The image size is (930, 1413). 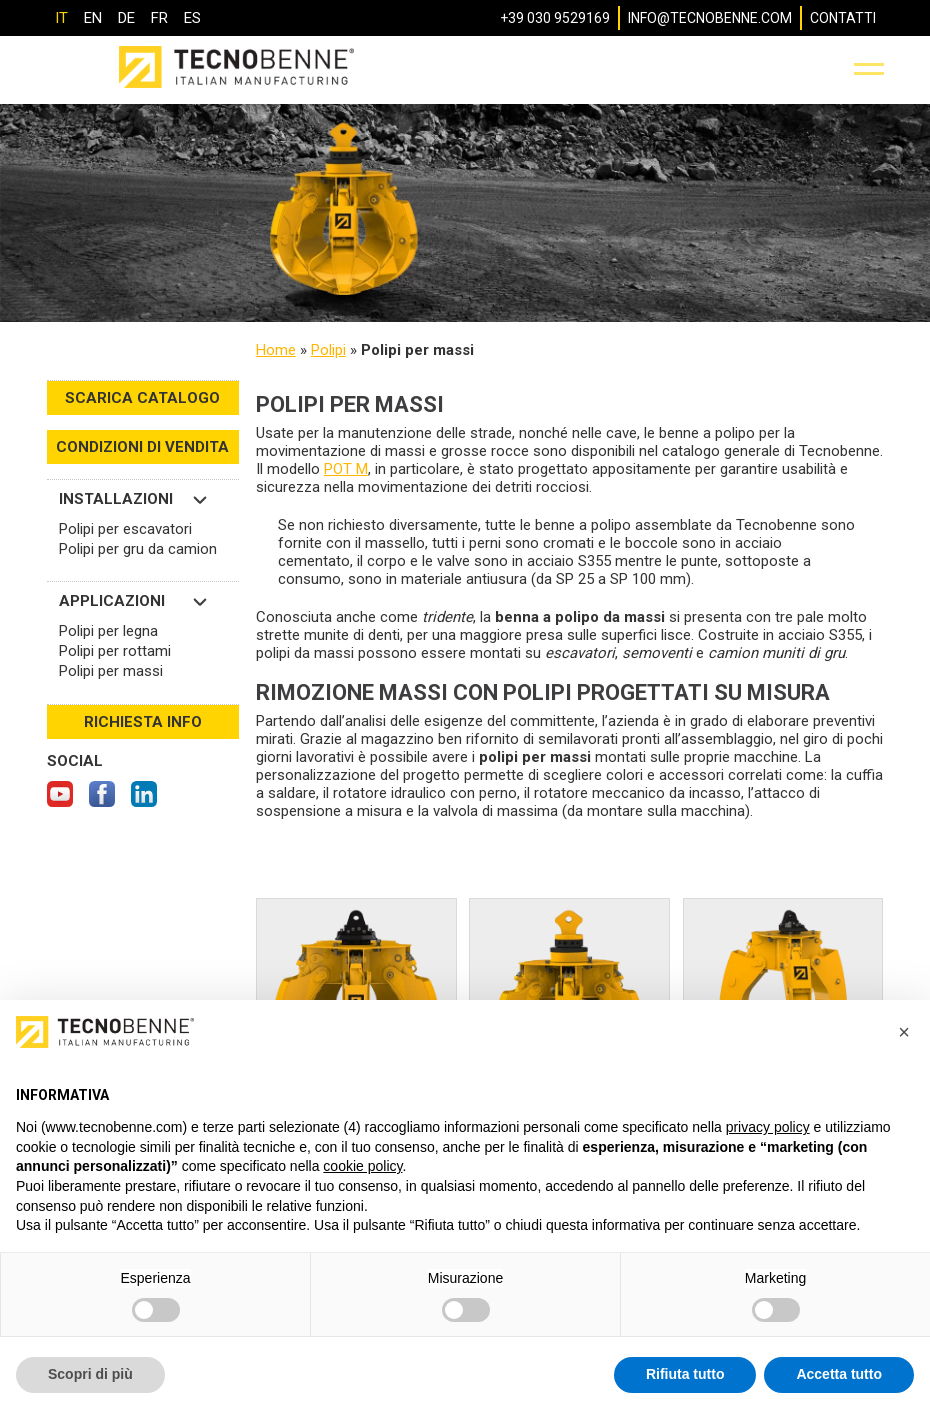 What do you see at coordinates (125, 529) in the screenshot?
I see `Polipi per escavatori` at bounding box center [125, 529].